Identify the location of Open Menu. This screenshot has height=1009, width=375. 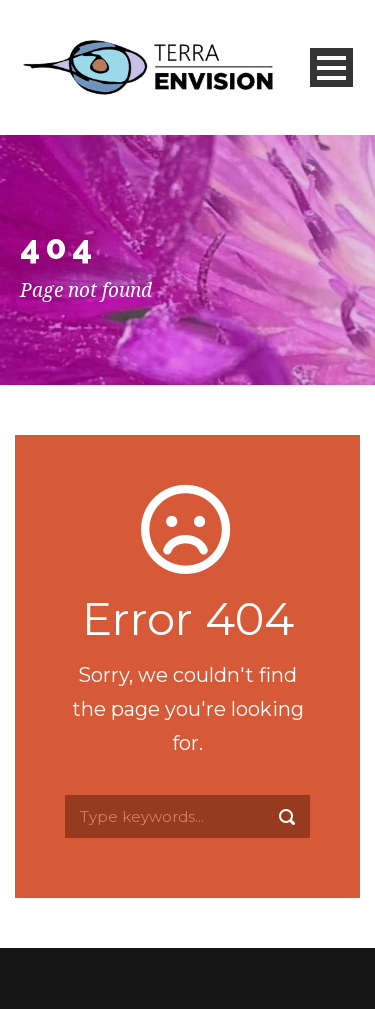
(331, 67).